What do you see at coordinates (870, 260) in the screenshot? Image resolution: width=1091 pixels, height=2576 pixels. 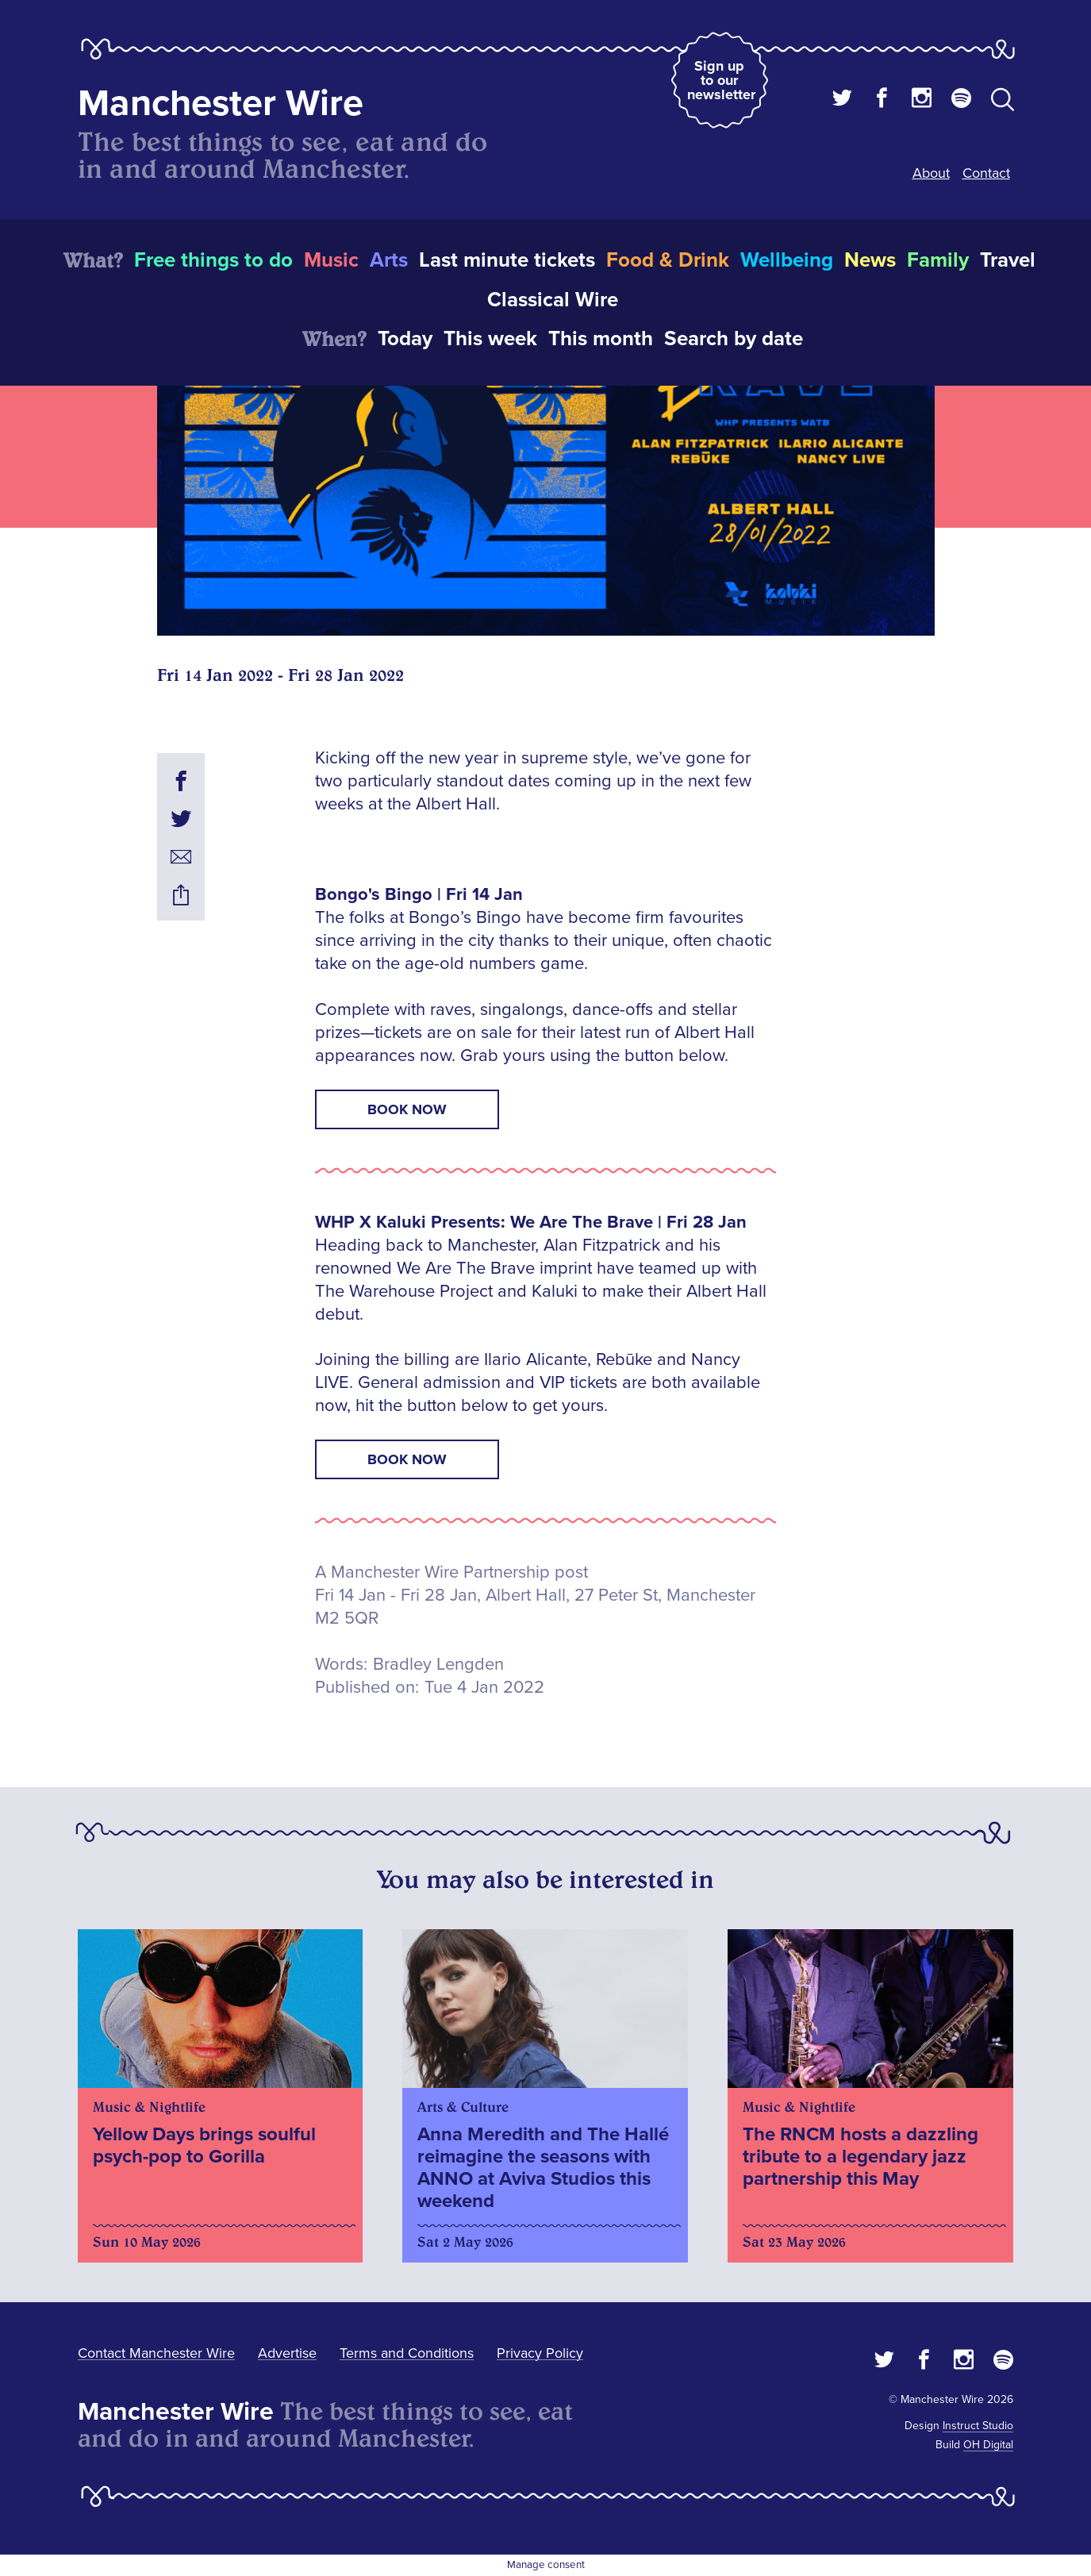 I see `News` at bounding box center [870, 260].